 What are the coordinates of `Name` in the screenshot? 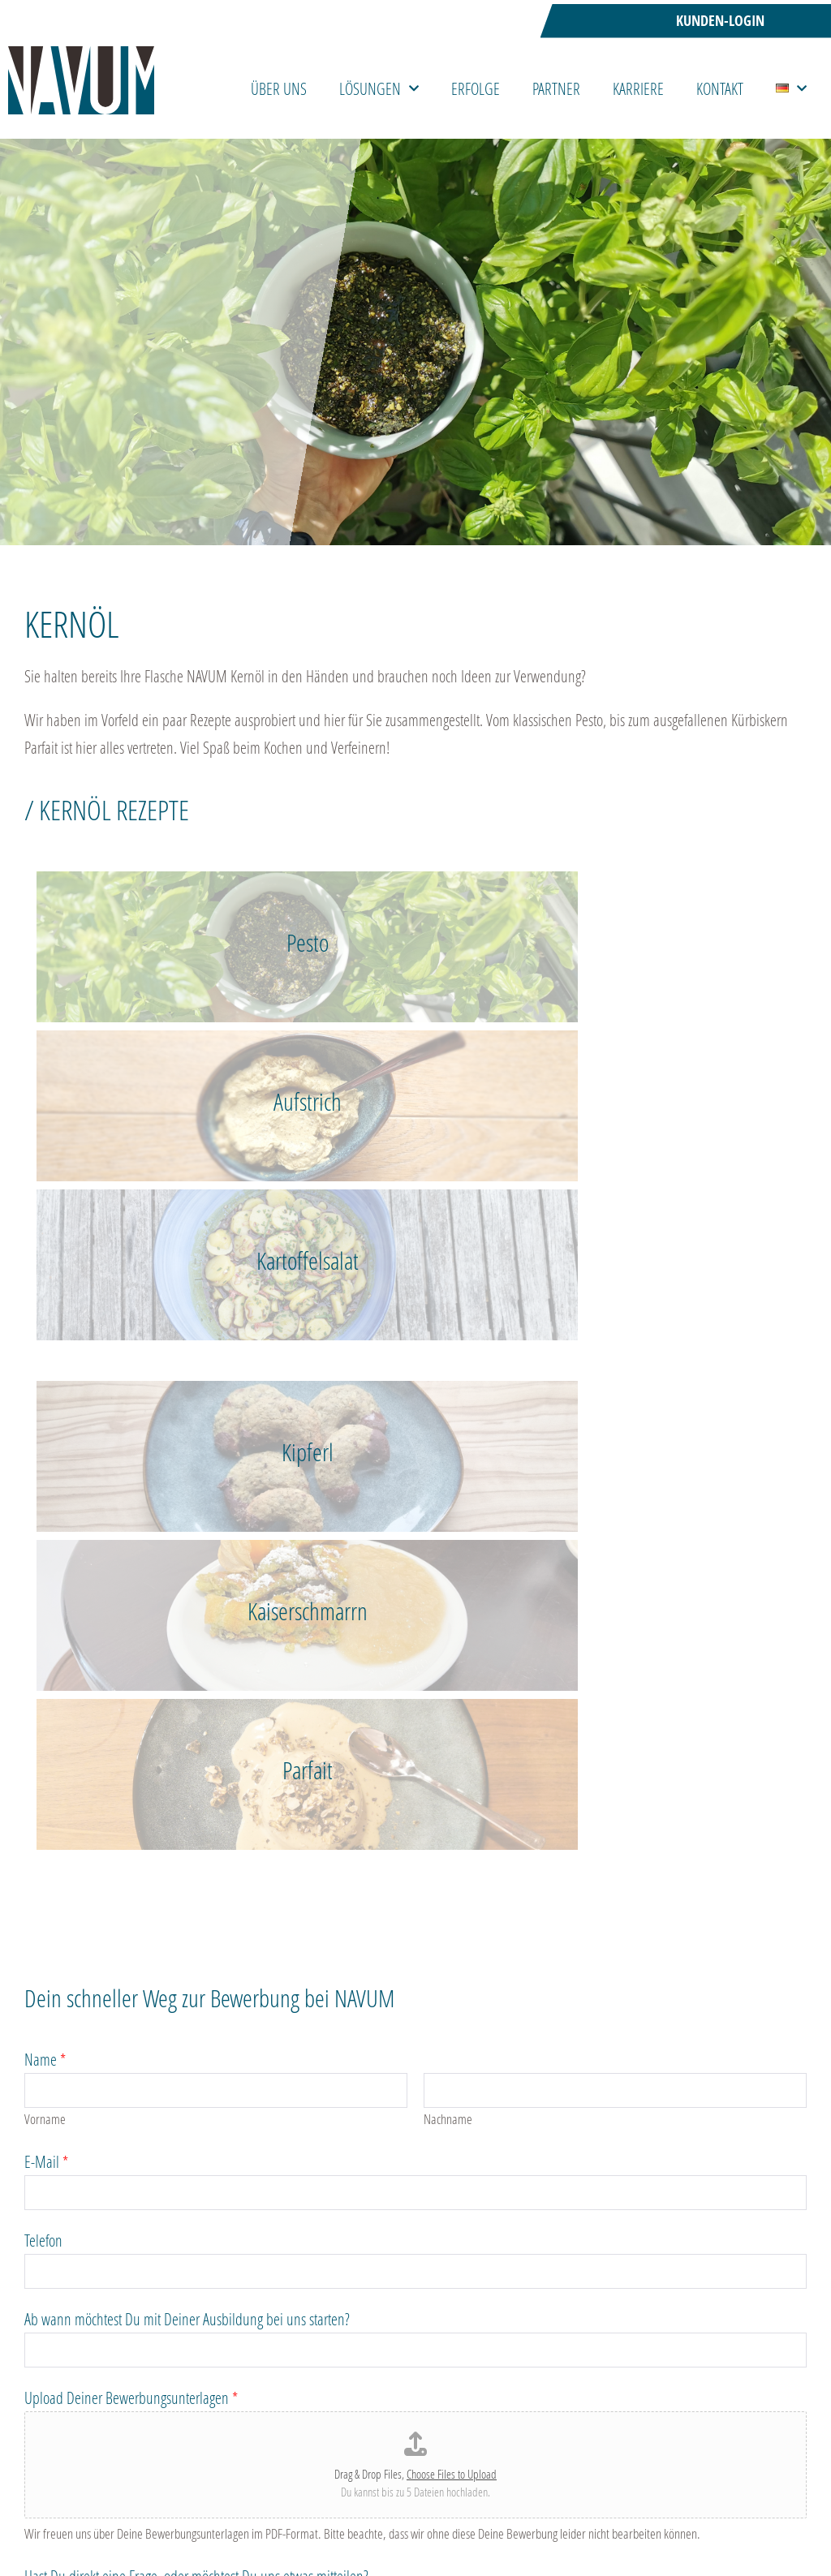 It's located at (45, 1423).